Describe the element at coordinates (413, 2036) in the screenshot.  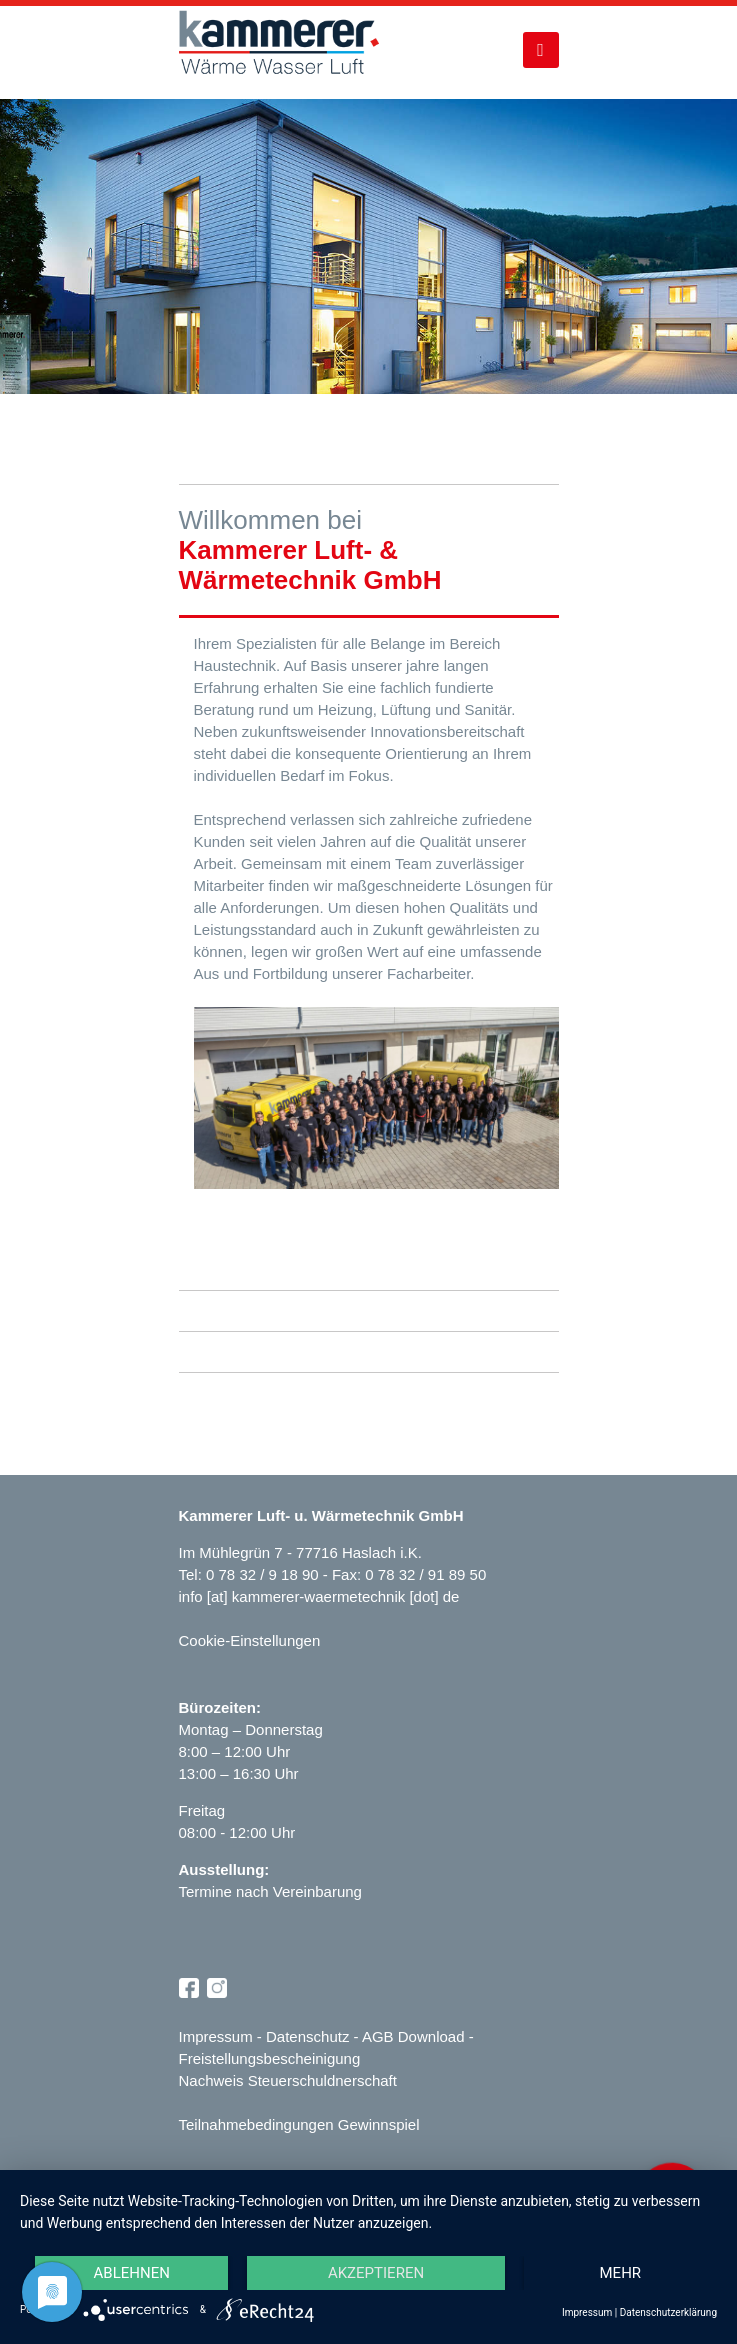
I see `AGB Download` at that location.